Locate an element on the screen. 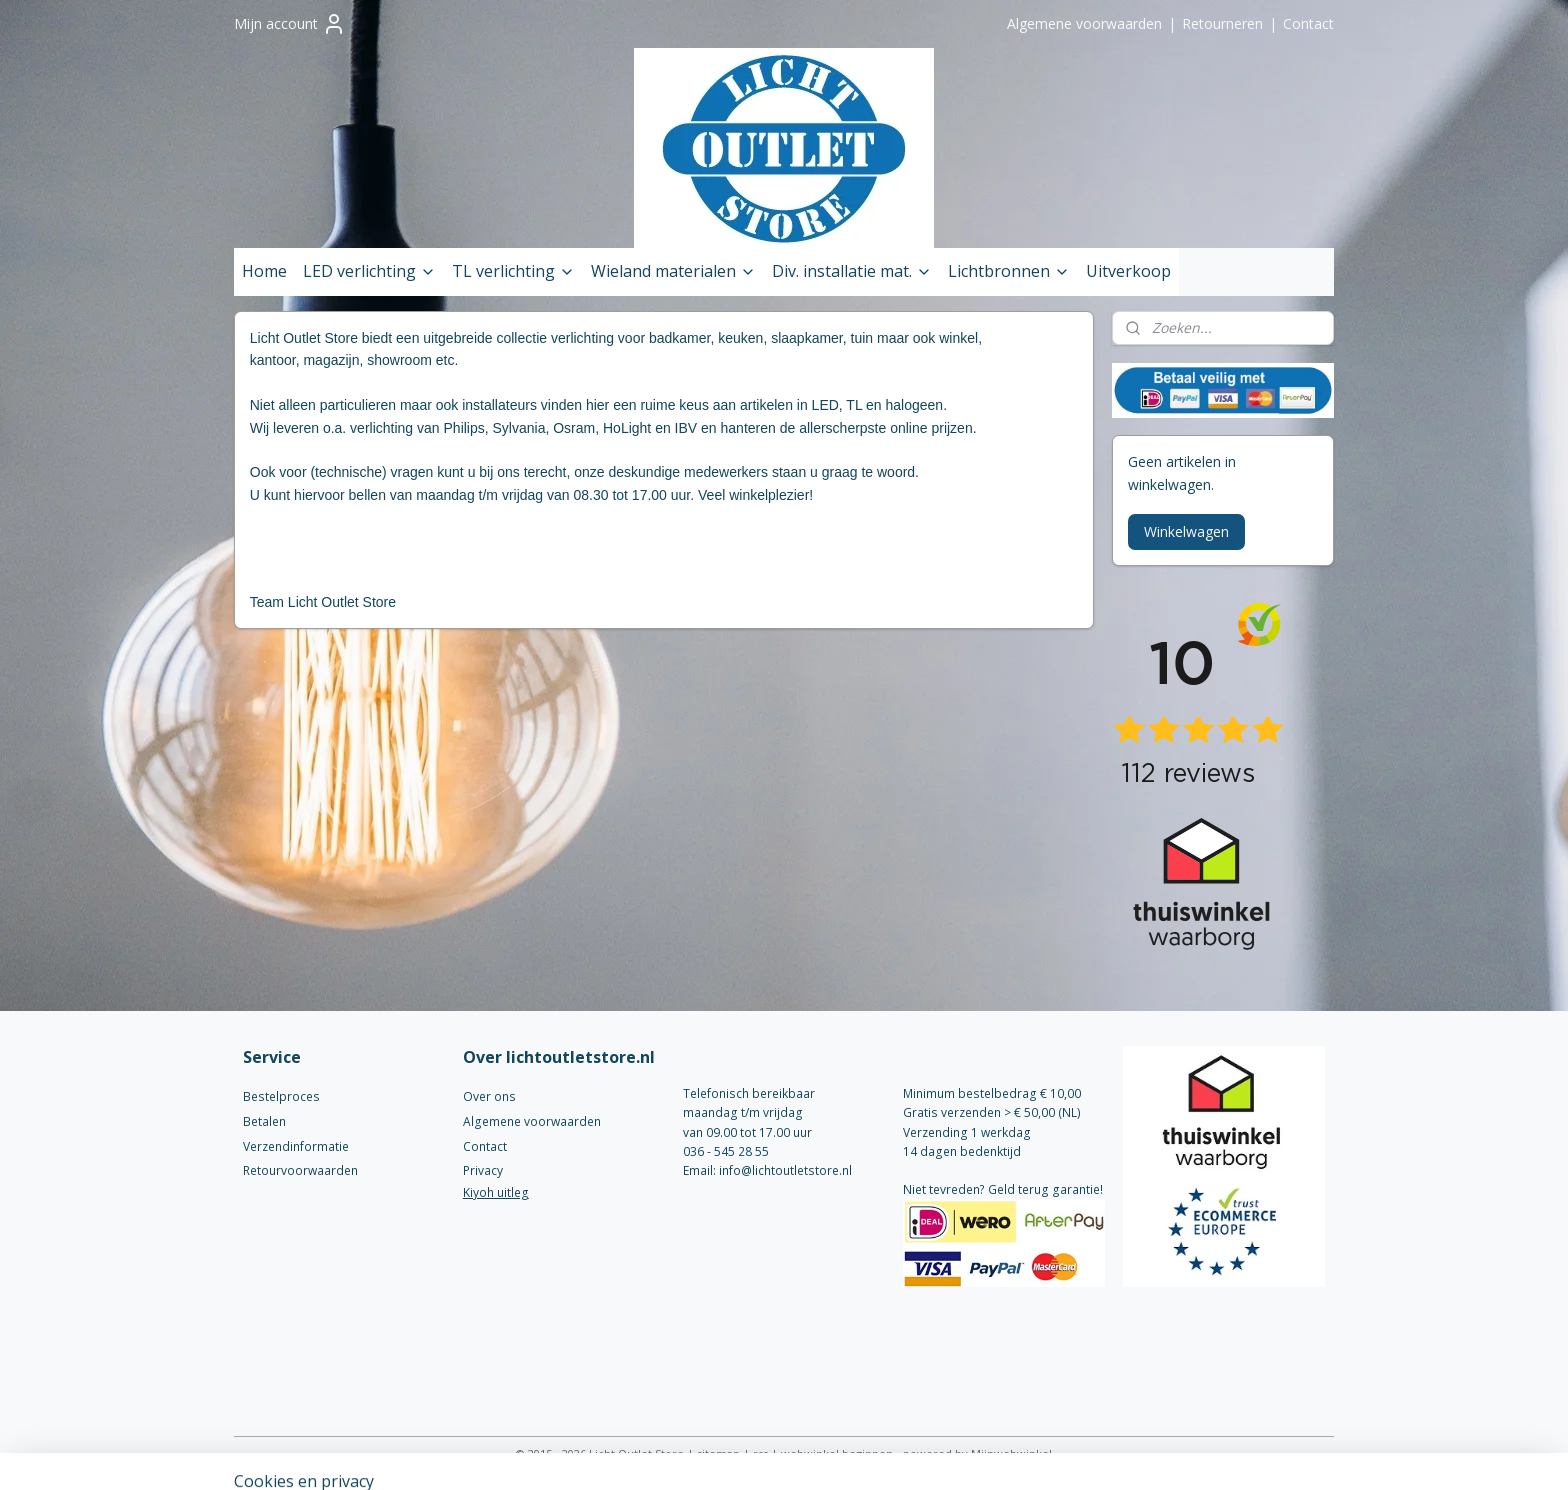 The image size is (1568, 1490). Retourneren is located at coordinates (1222, 23).